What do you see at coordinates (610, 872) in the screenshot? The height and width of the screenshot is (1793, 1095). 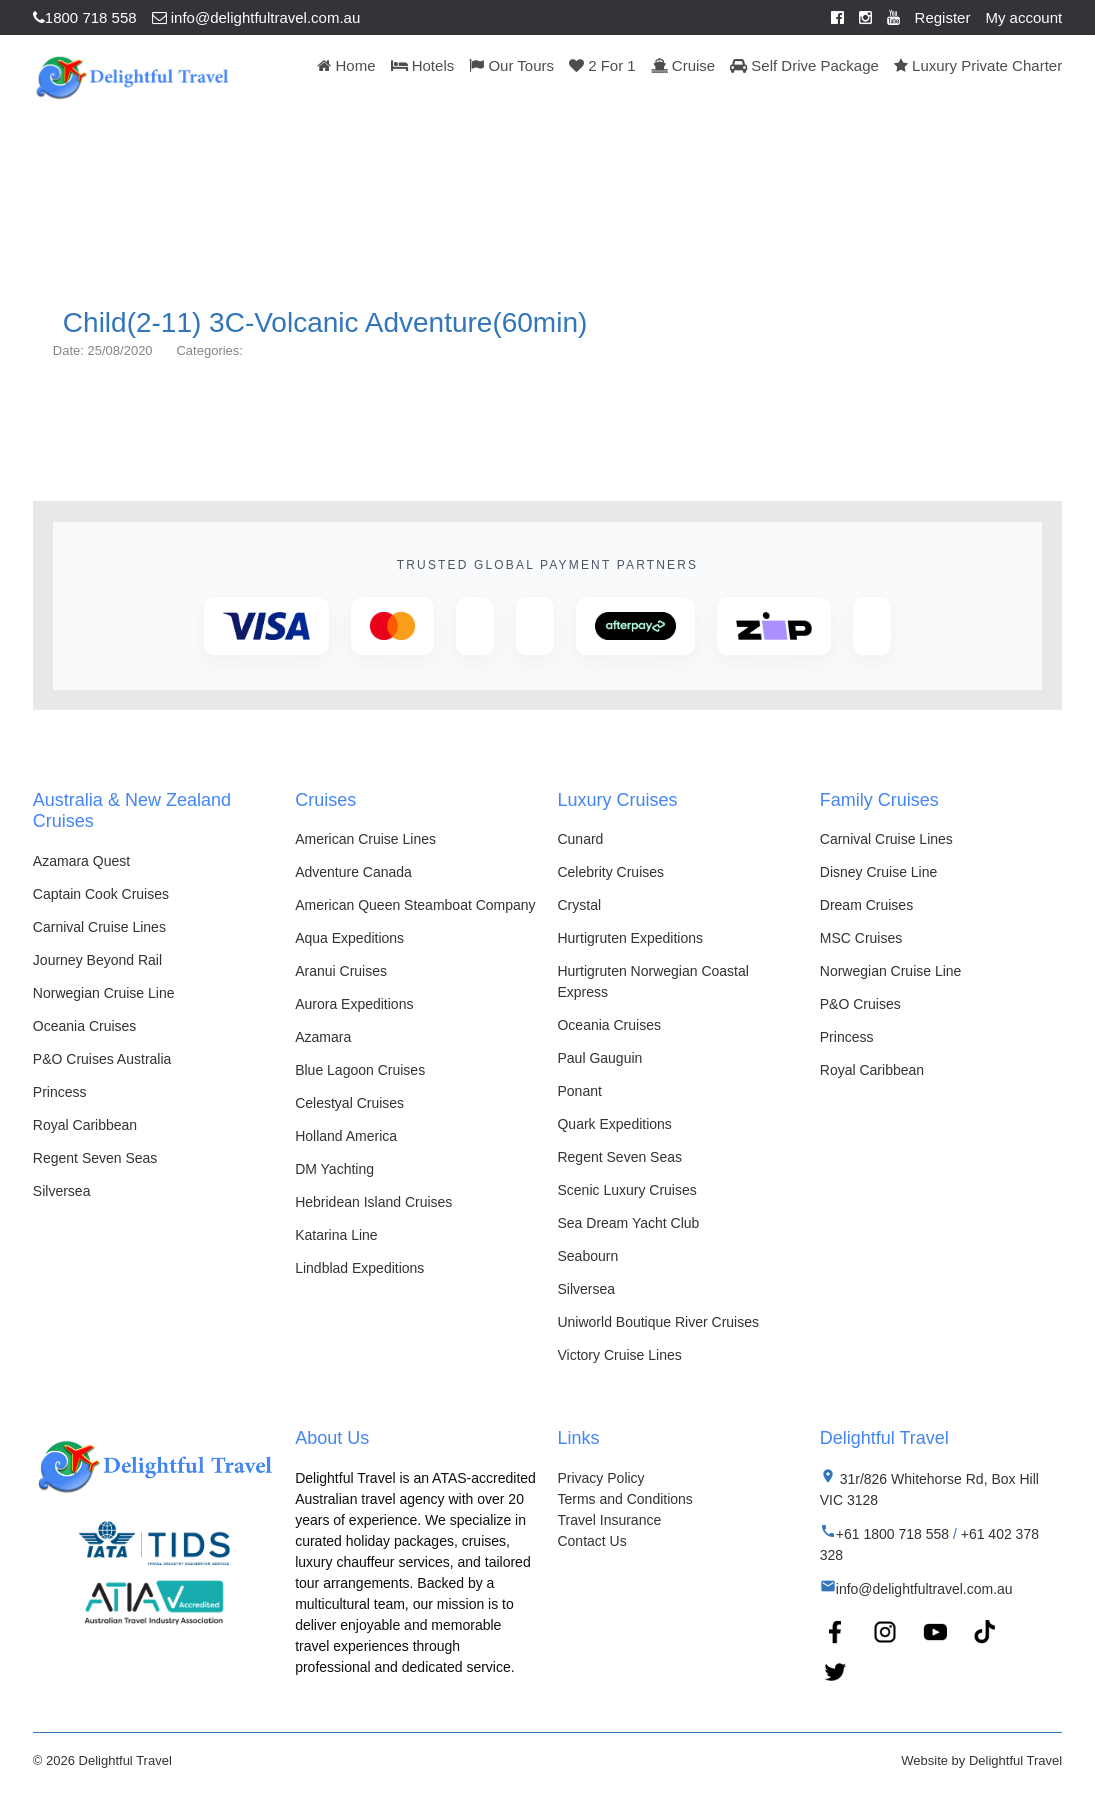 I see `Celebrity Cruises` at bounding box center [610, 872].